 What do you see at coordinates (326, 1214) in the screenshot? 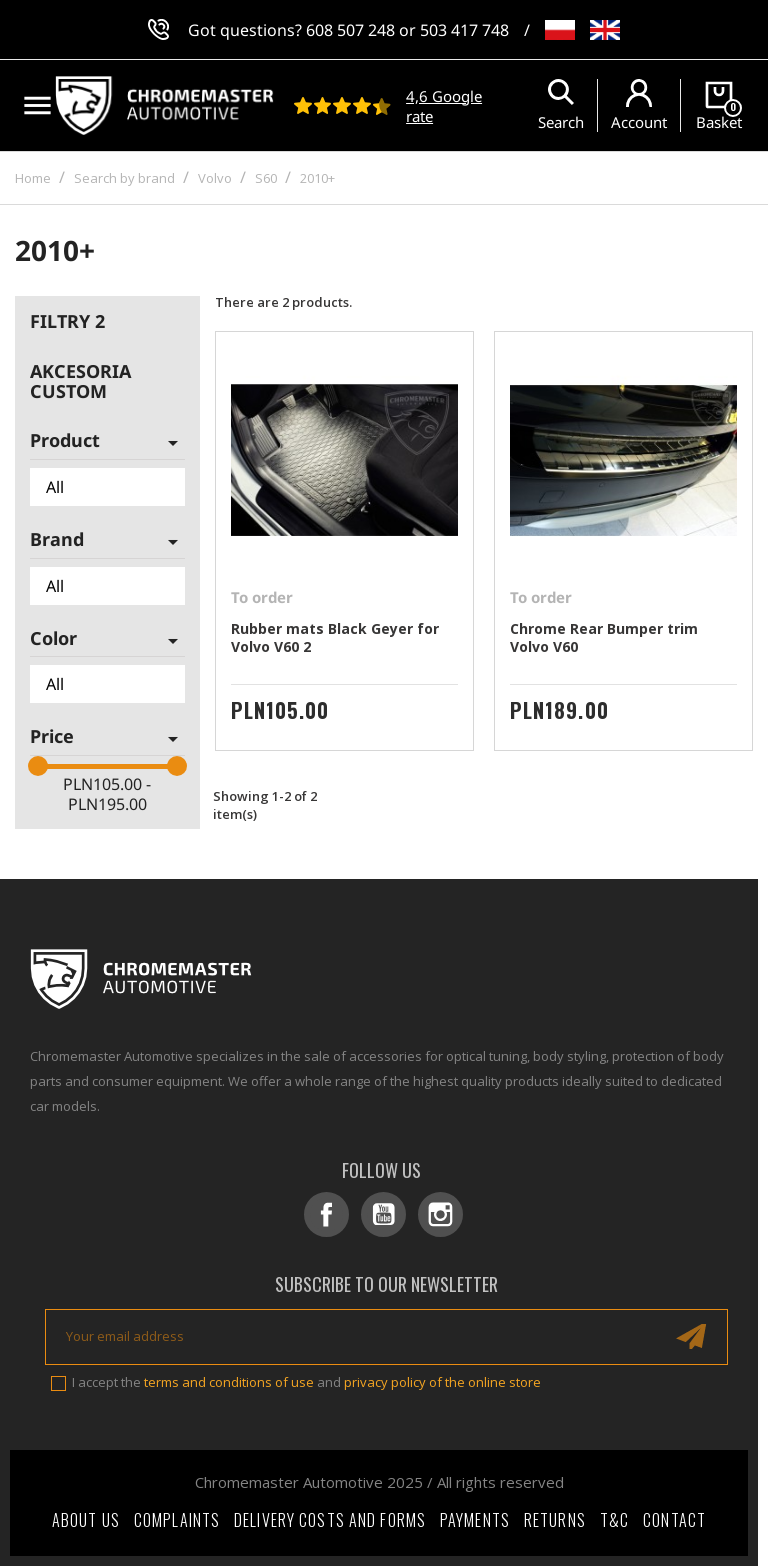
I see `Facebook` at bounding box center [326, 1214].